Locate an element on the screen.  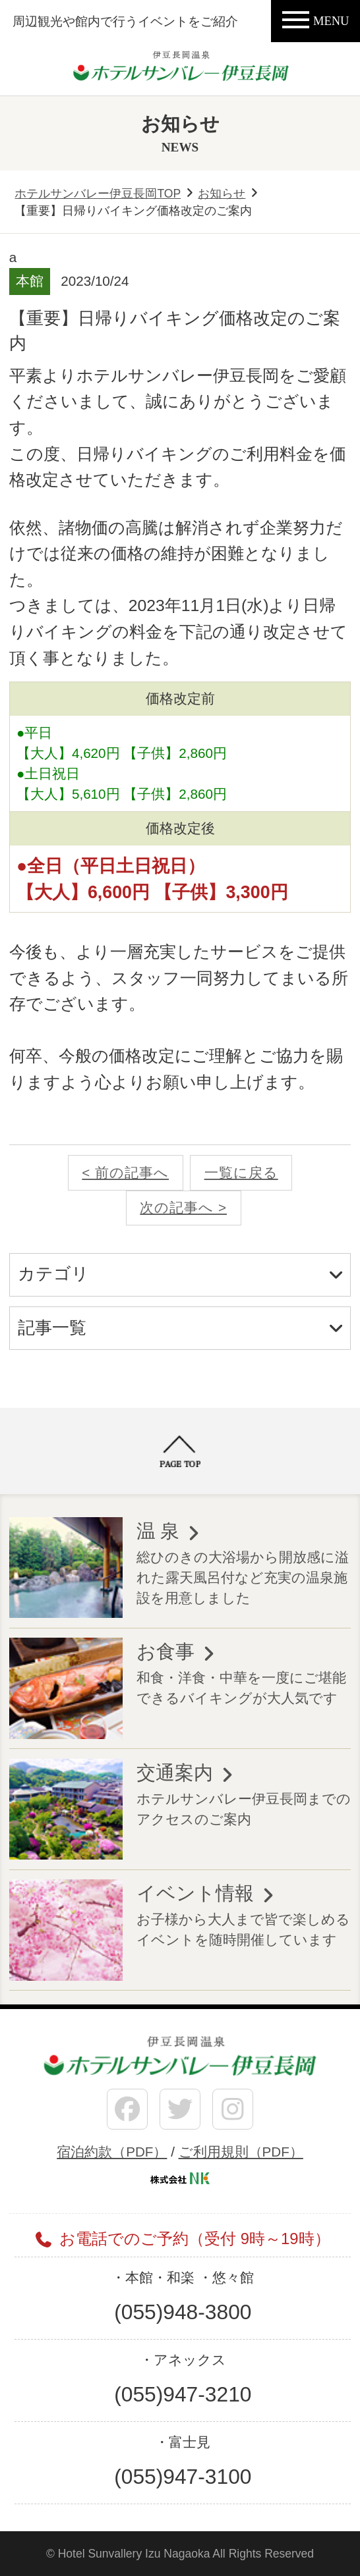
ホテルサンバレー伊豆長岡TOP is located at coordinates (98, 193).